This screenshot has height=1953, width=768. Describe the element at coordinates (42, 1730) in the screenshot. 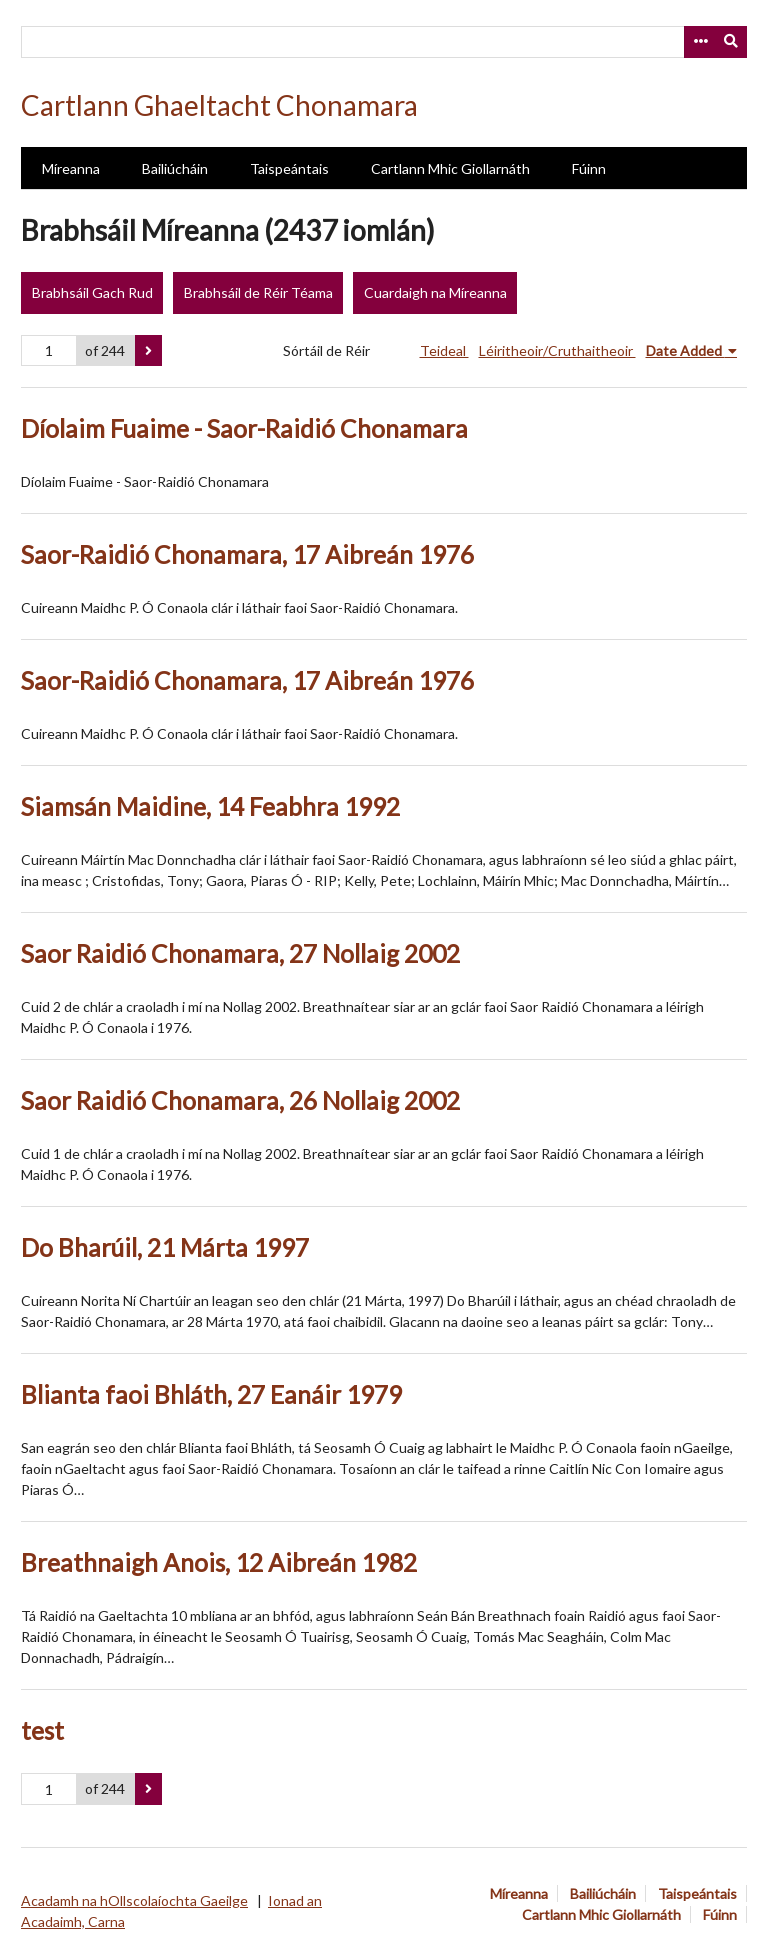

I see `test` at that location.